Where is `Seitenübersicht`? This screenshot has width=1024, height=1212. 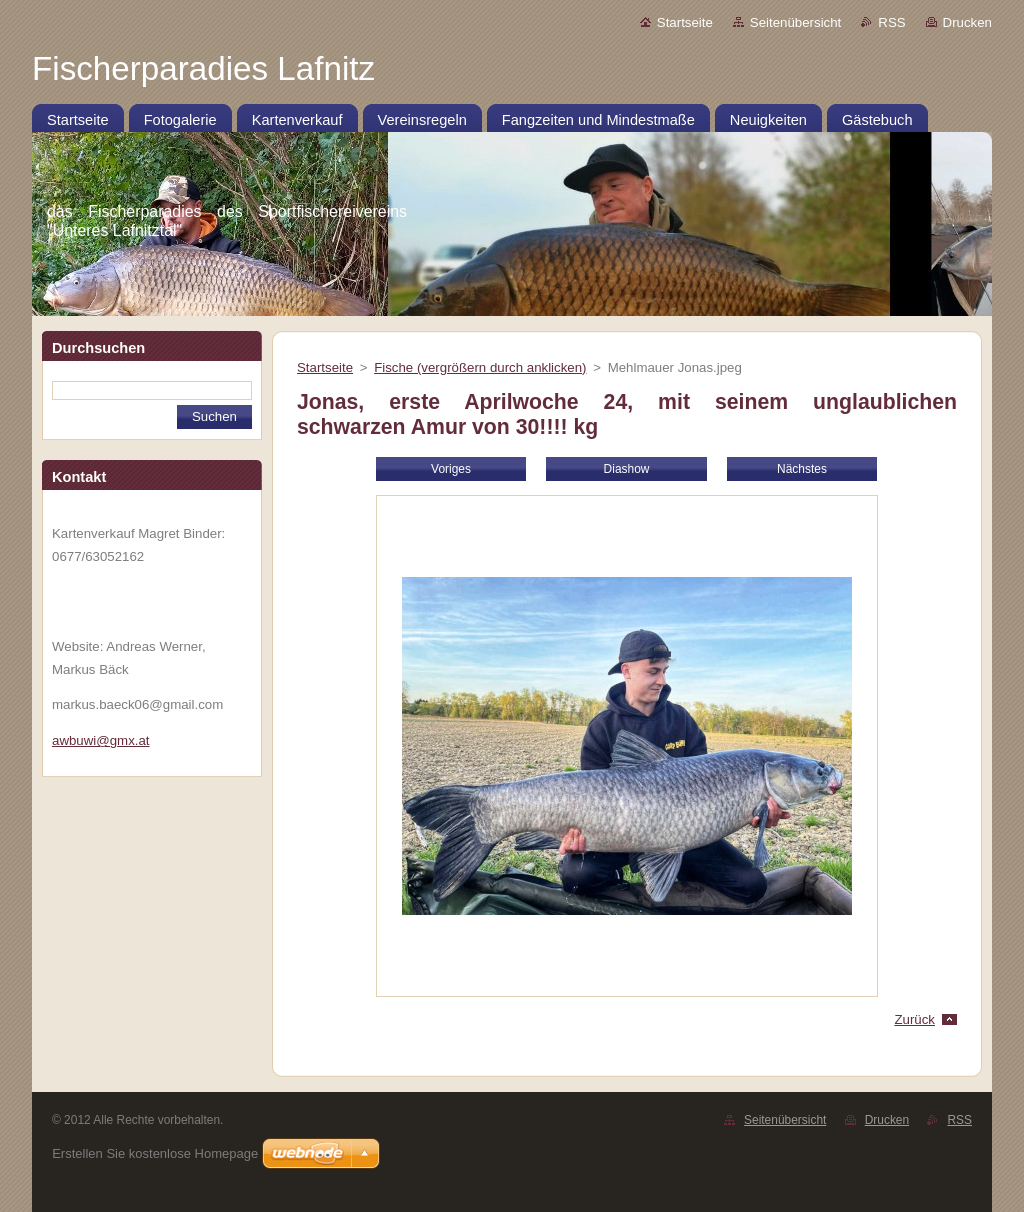
Seitenübersicht is located at coordinates (795, 22).